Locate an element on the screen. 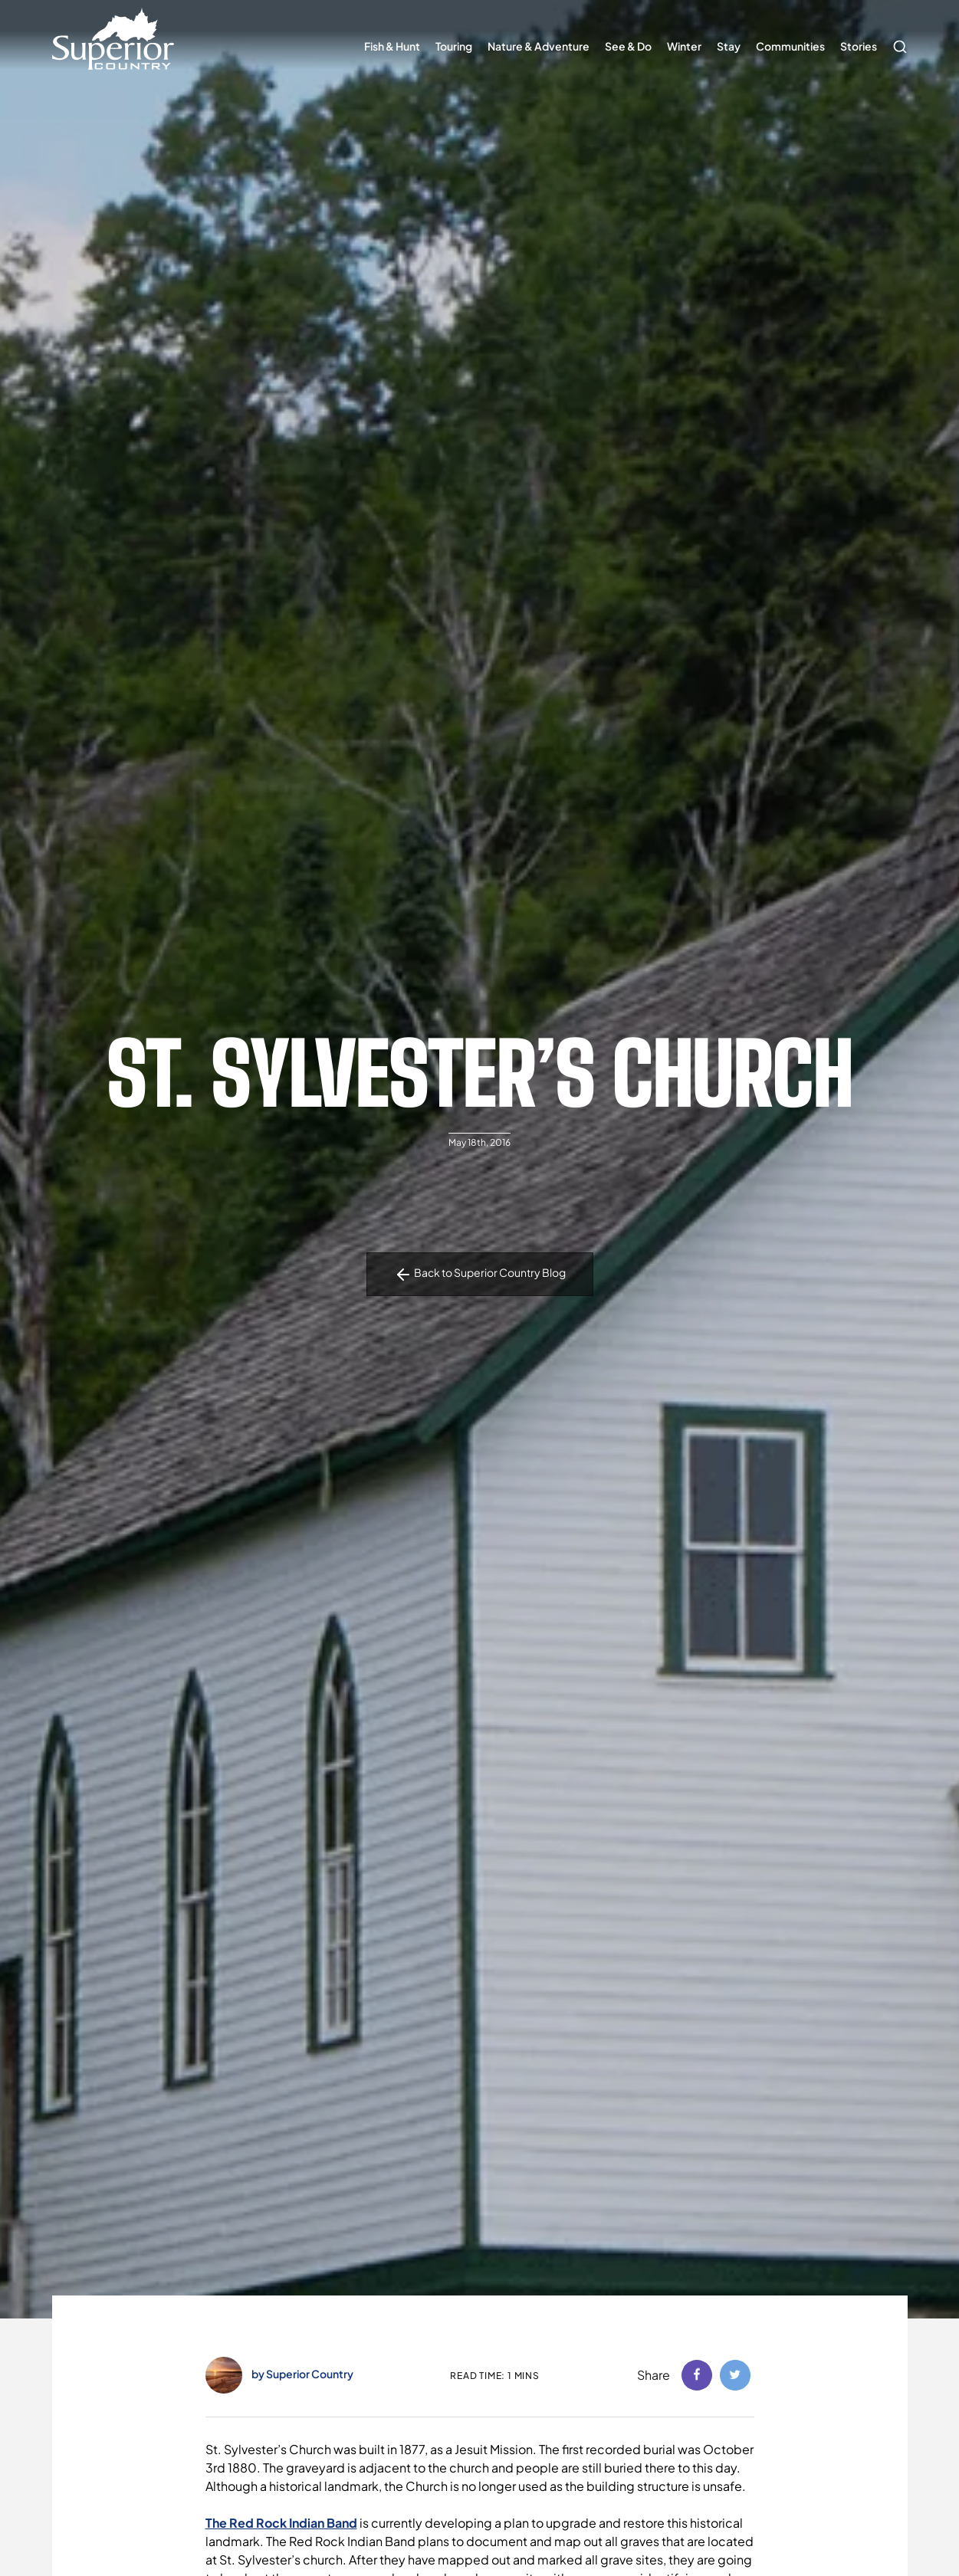 This screenshot has height=2576, width=959. Communities is located at coordinates (790, 46).